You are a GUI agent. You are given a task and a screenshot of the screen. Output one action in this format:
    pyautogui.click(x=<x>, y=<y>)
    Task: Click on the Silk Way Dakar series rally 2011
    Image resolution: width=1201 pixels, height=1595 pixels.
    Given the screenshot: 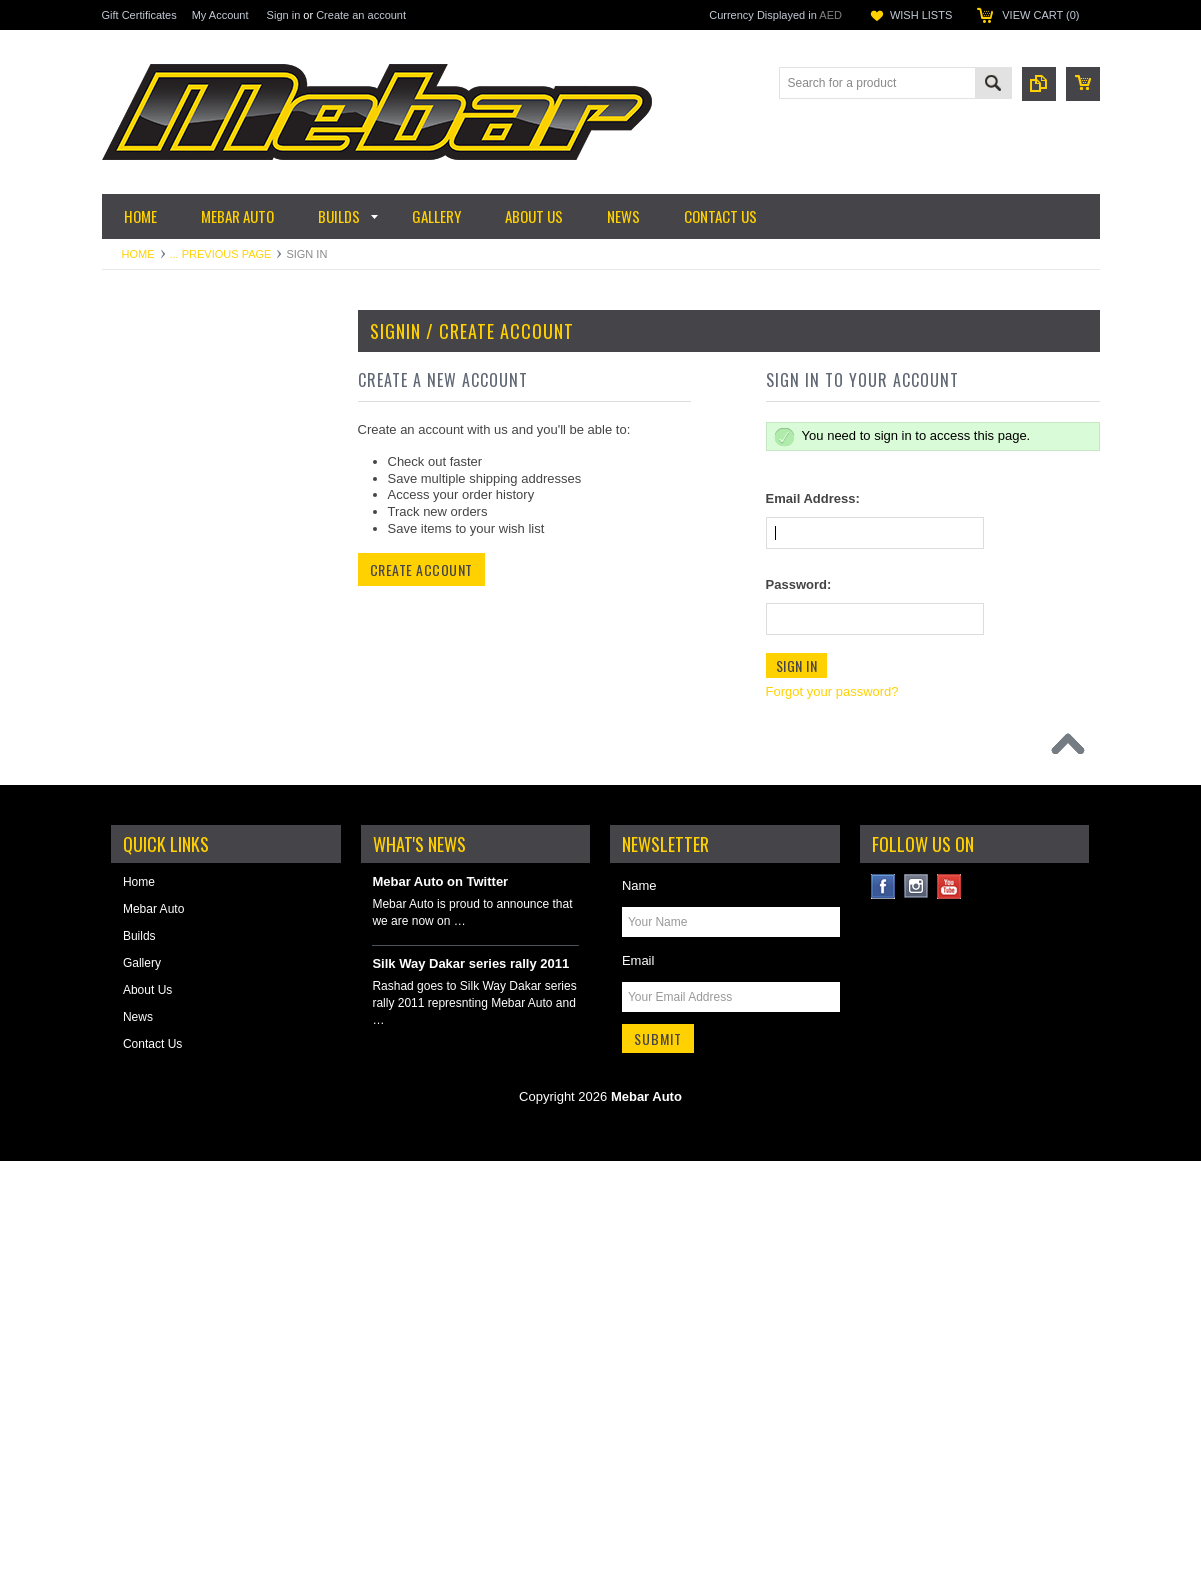 What is the action you would take?
    pyautogui.click(x=470, y=1397)
    